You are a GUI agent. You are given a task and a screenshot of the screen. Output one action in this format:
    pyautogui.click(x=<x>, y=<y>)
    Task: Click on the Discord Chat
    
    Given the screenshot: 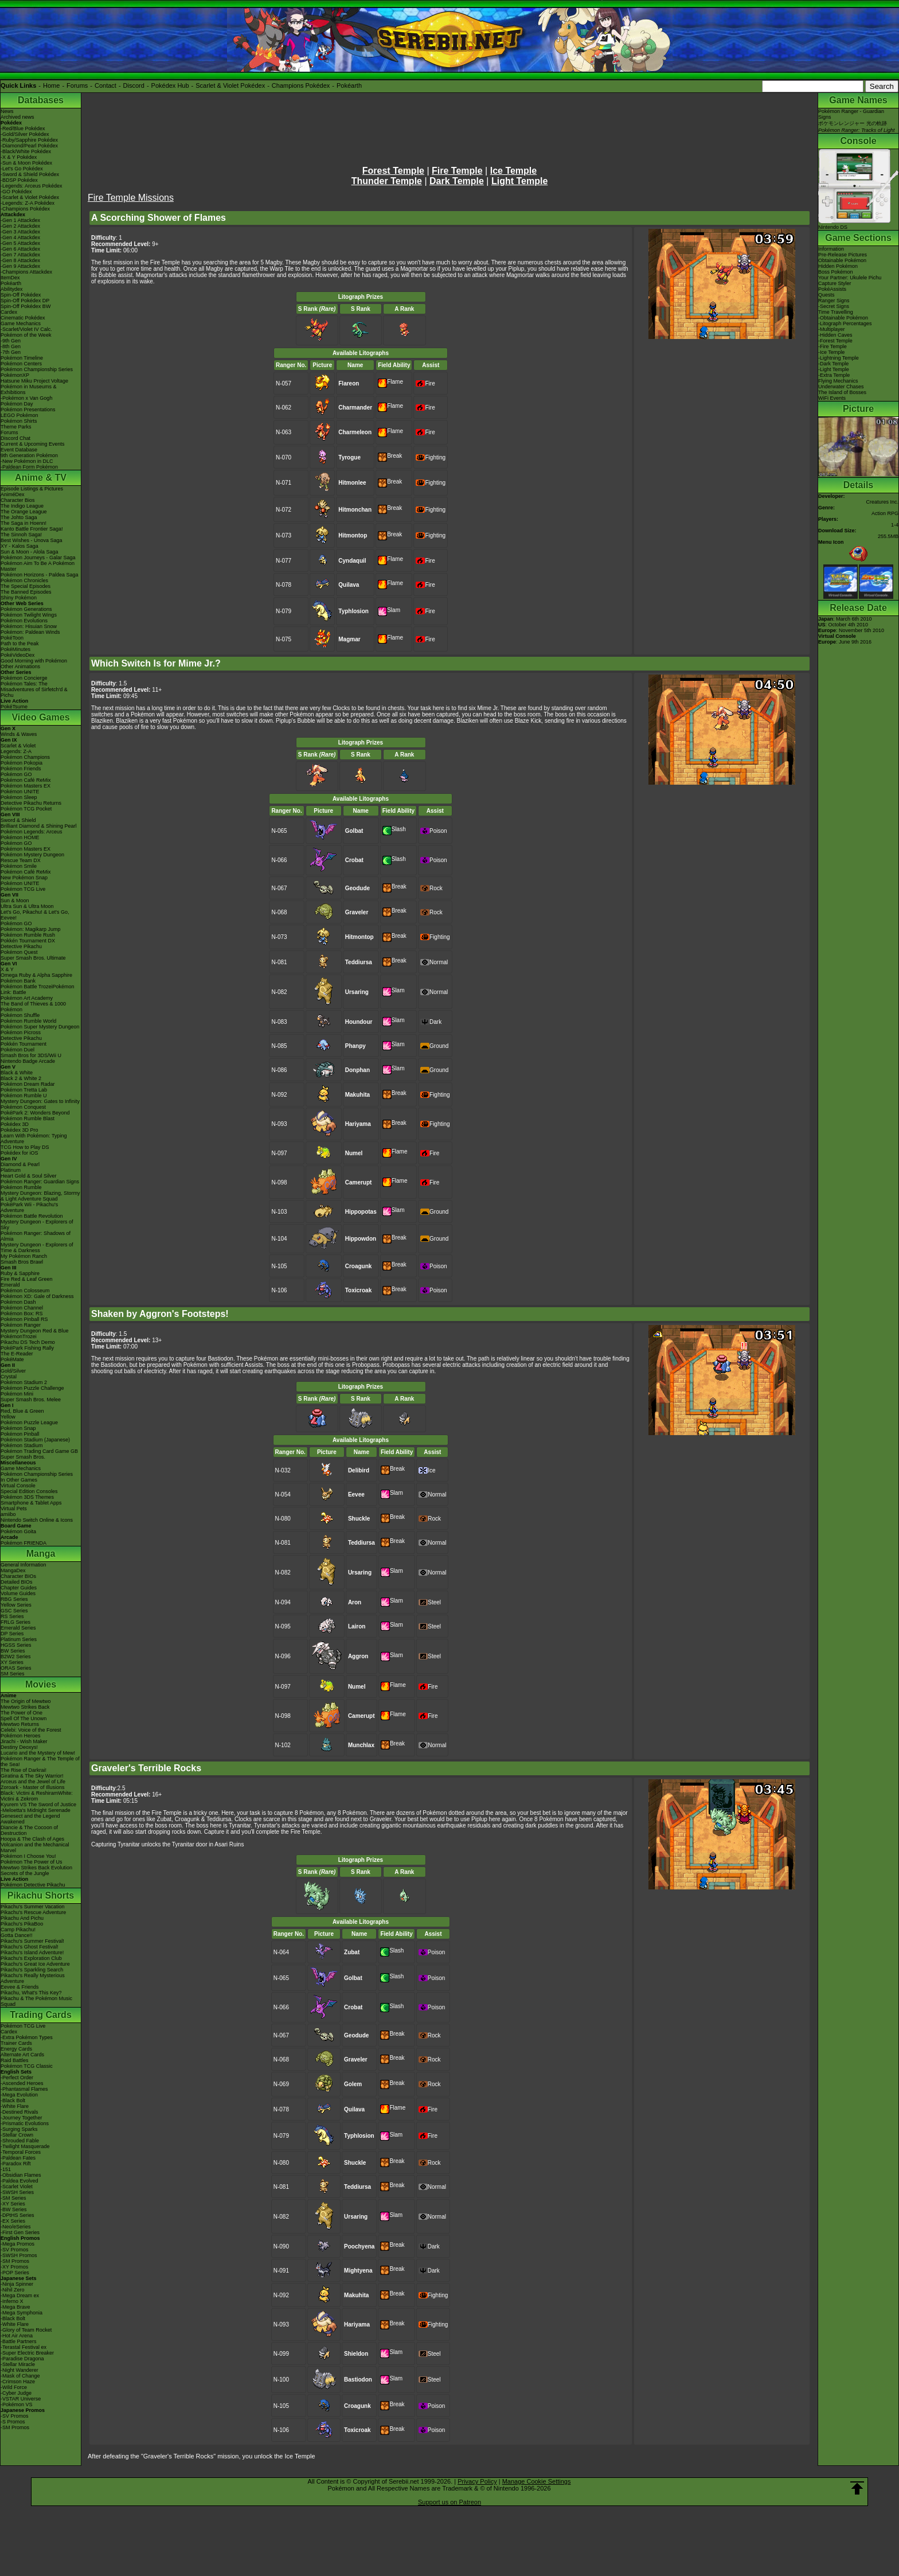 What is the action you would take?
    pyautogui.click(x=15, y=438)
    